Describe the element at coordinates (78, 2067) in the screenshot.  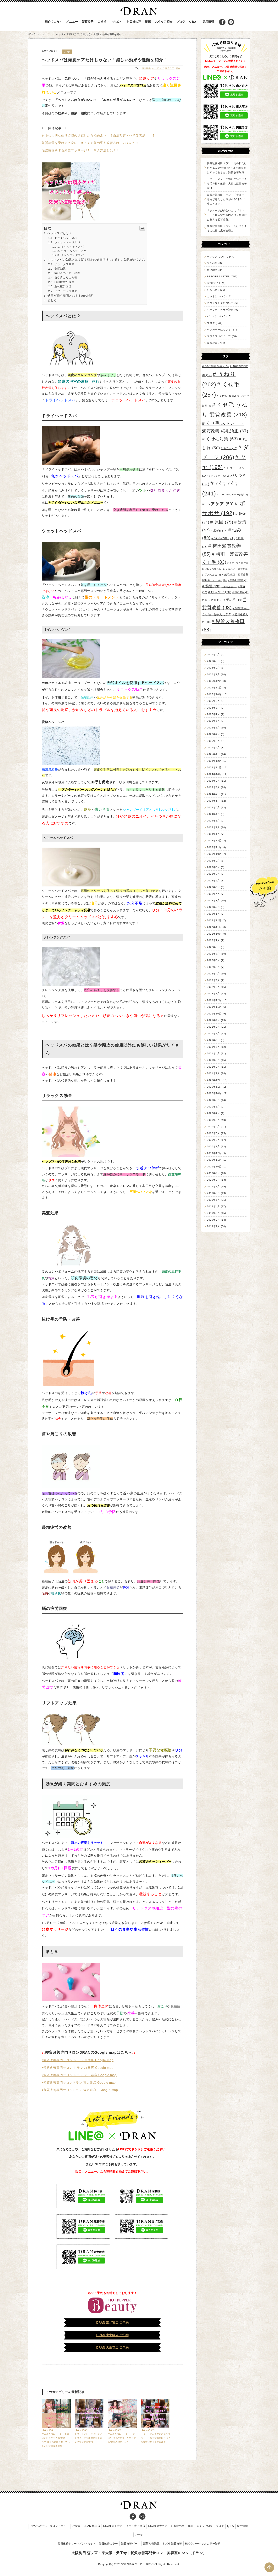
I see `◉髪質改善専門サロン ドラン 梅田店 Google map` at that location.